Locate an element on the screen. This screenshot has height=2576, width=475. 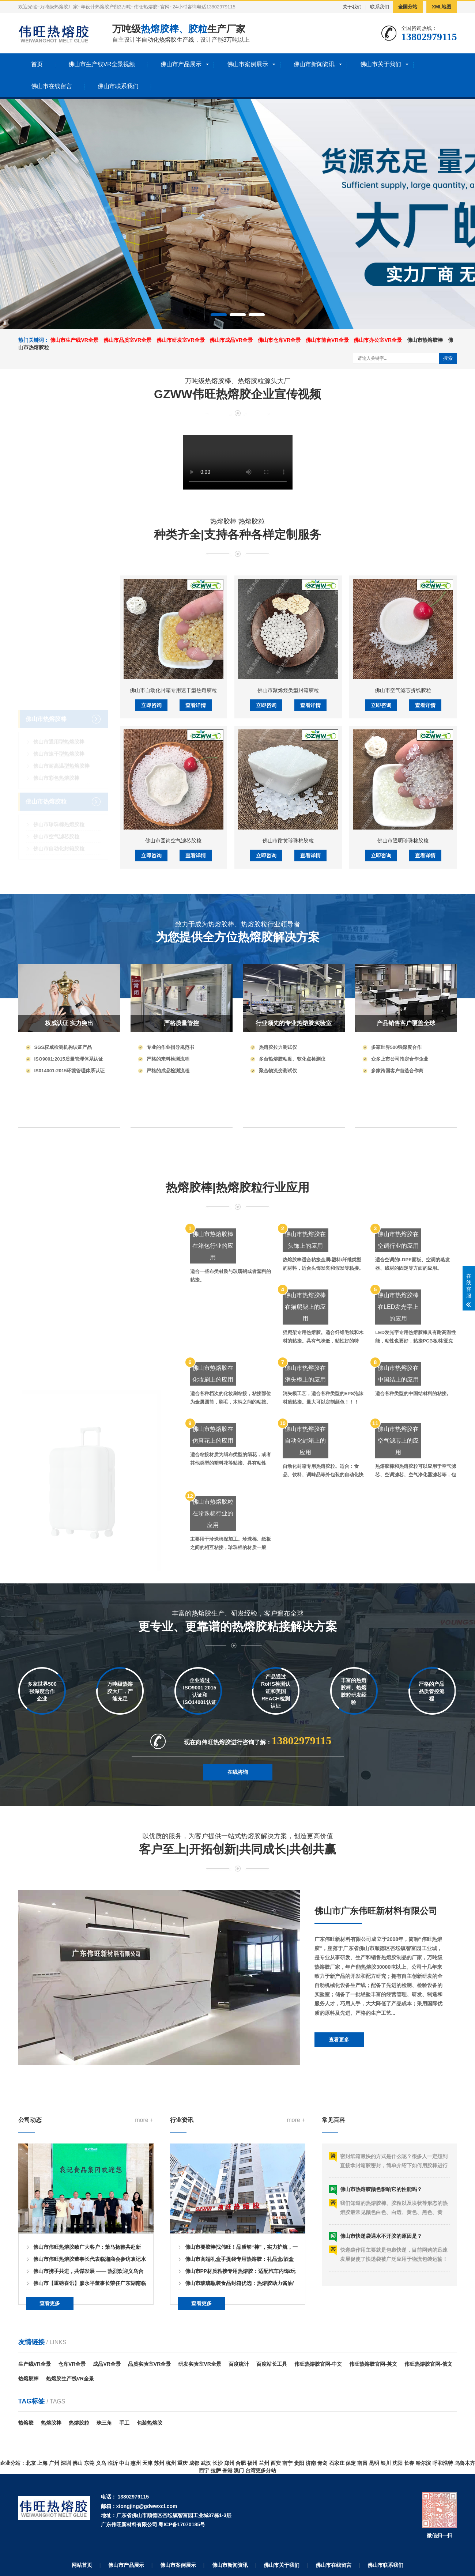
佛山市生产线VR全景视频 is located at coordinates (101, 64).